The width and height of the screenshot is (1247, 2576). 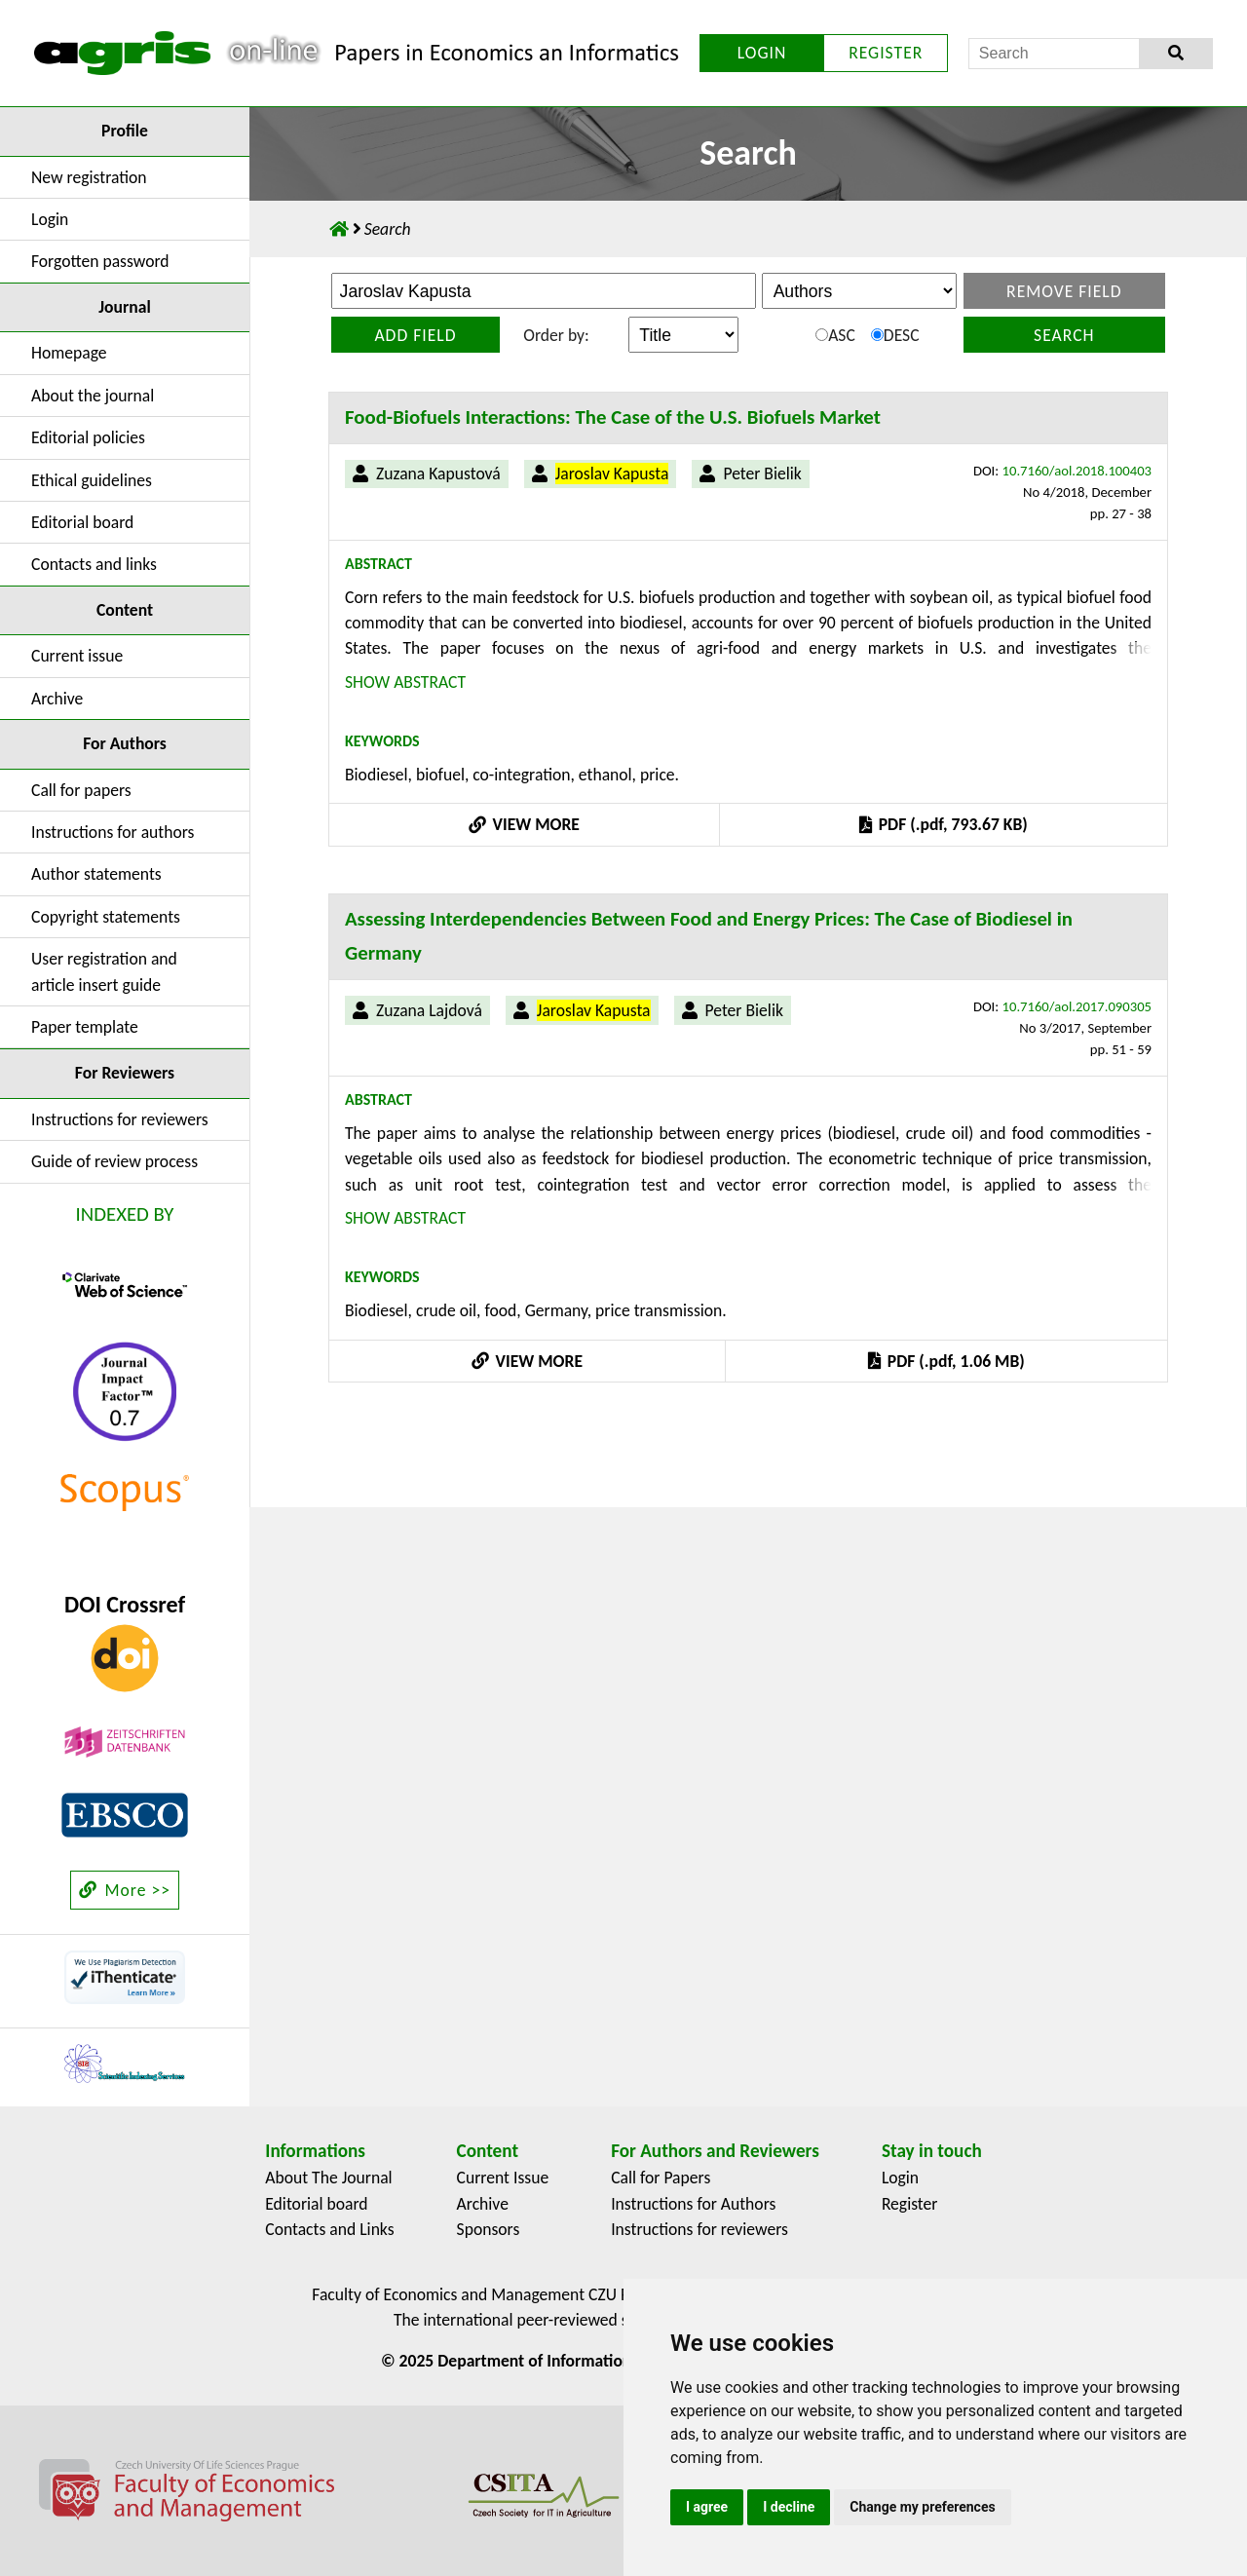 I want to click on Sponsors, so click(x=488, y=2229).